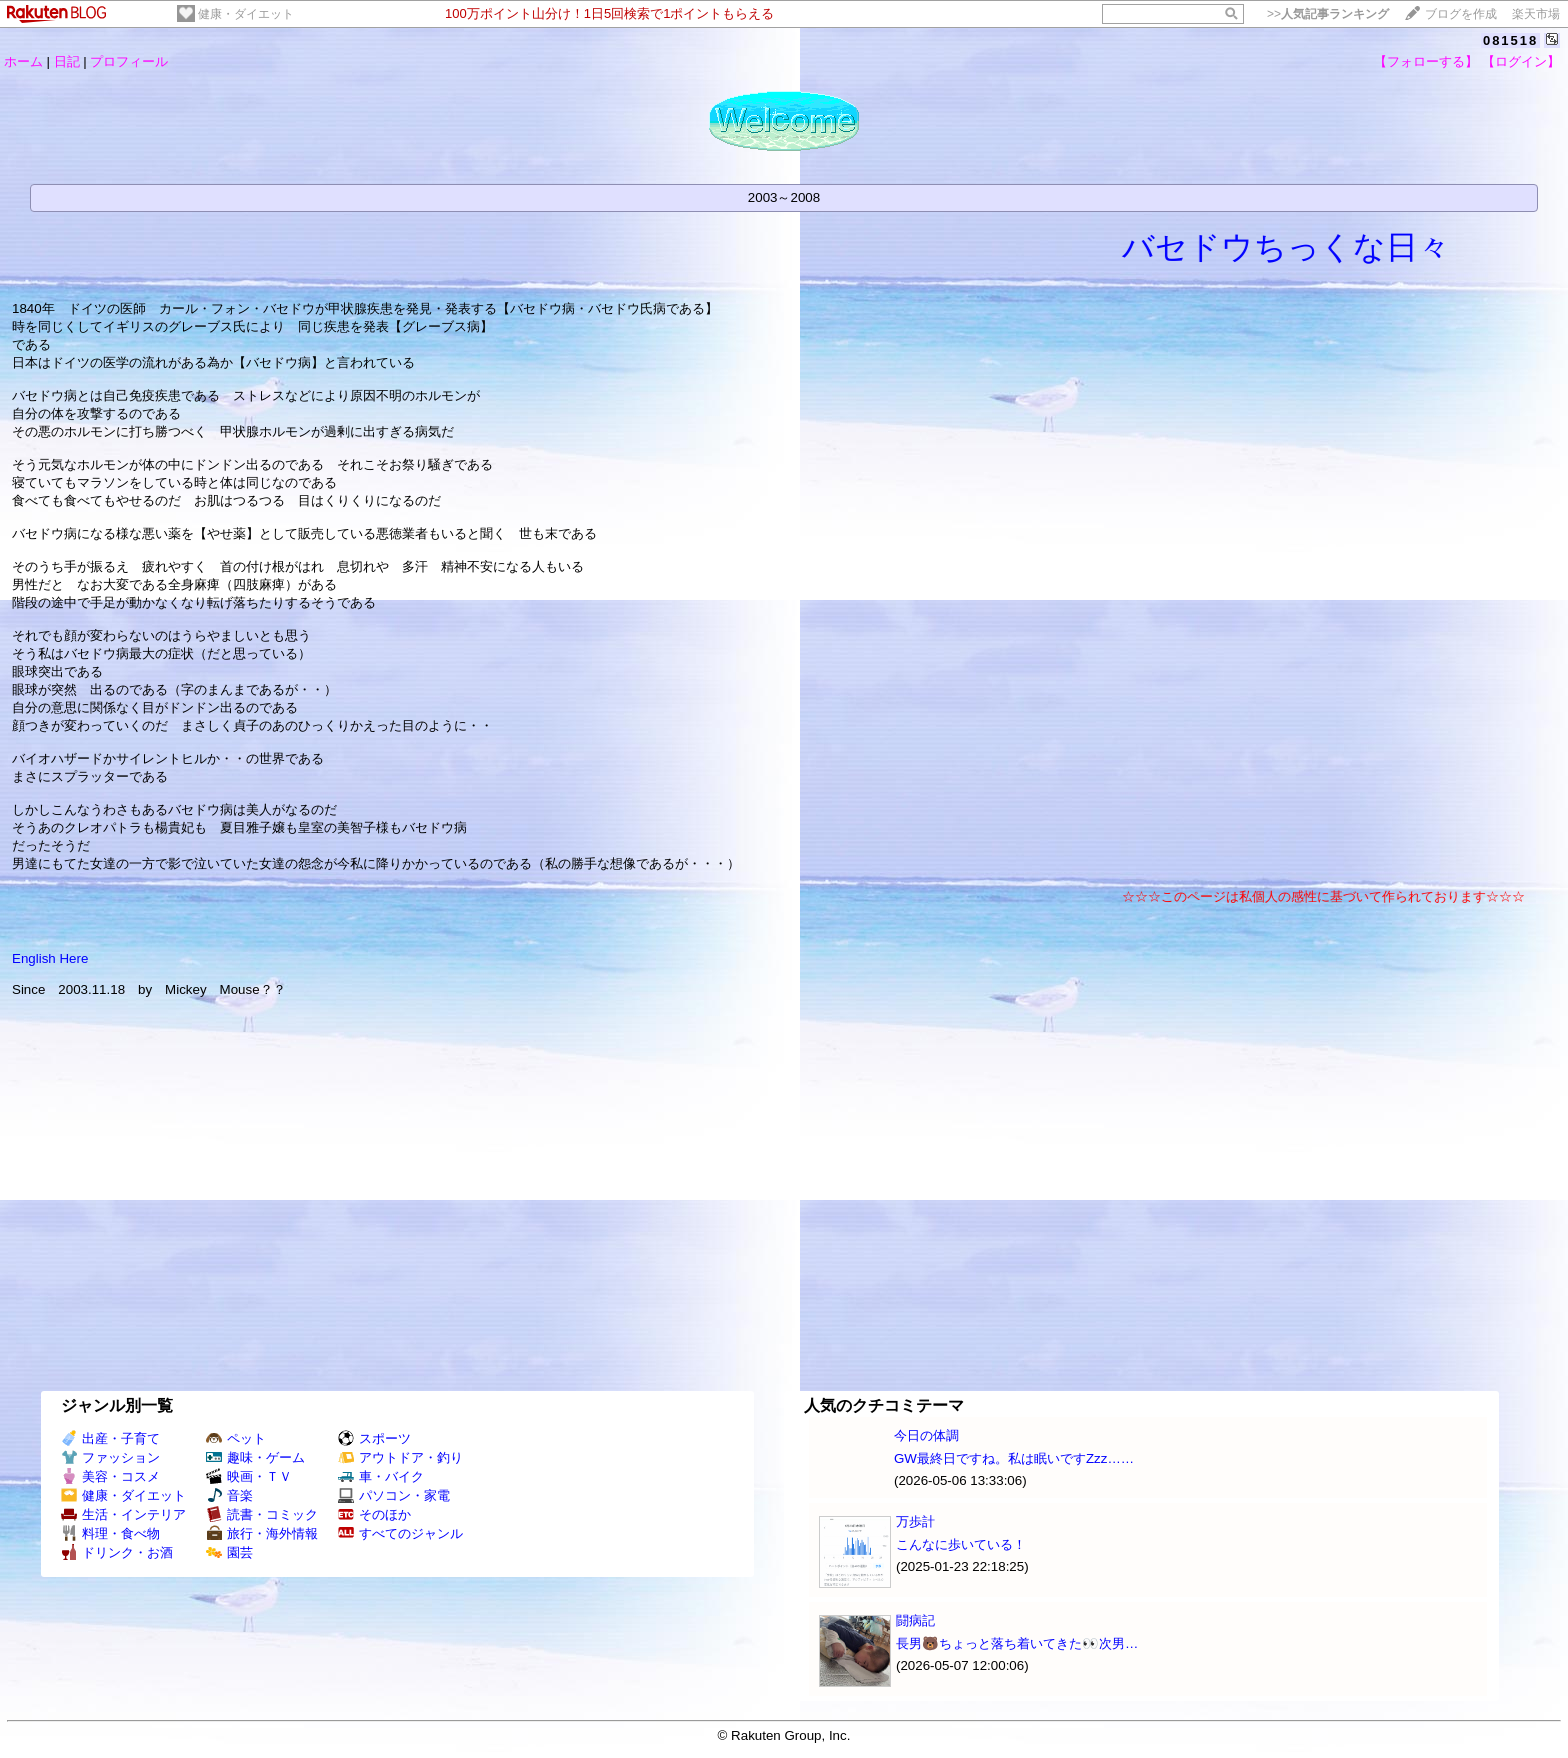  I want to click on >>, so click(1328, 14).